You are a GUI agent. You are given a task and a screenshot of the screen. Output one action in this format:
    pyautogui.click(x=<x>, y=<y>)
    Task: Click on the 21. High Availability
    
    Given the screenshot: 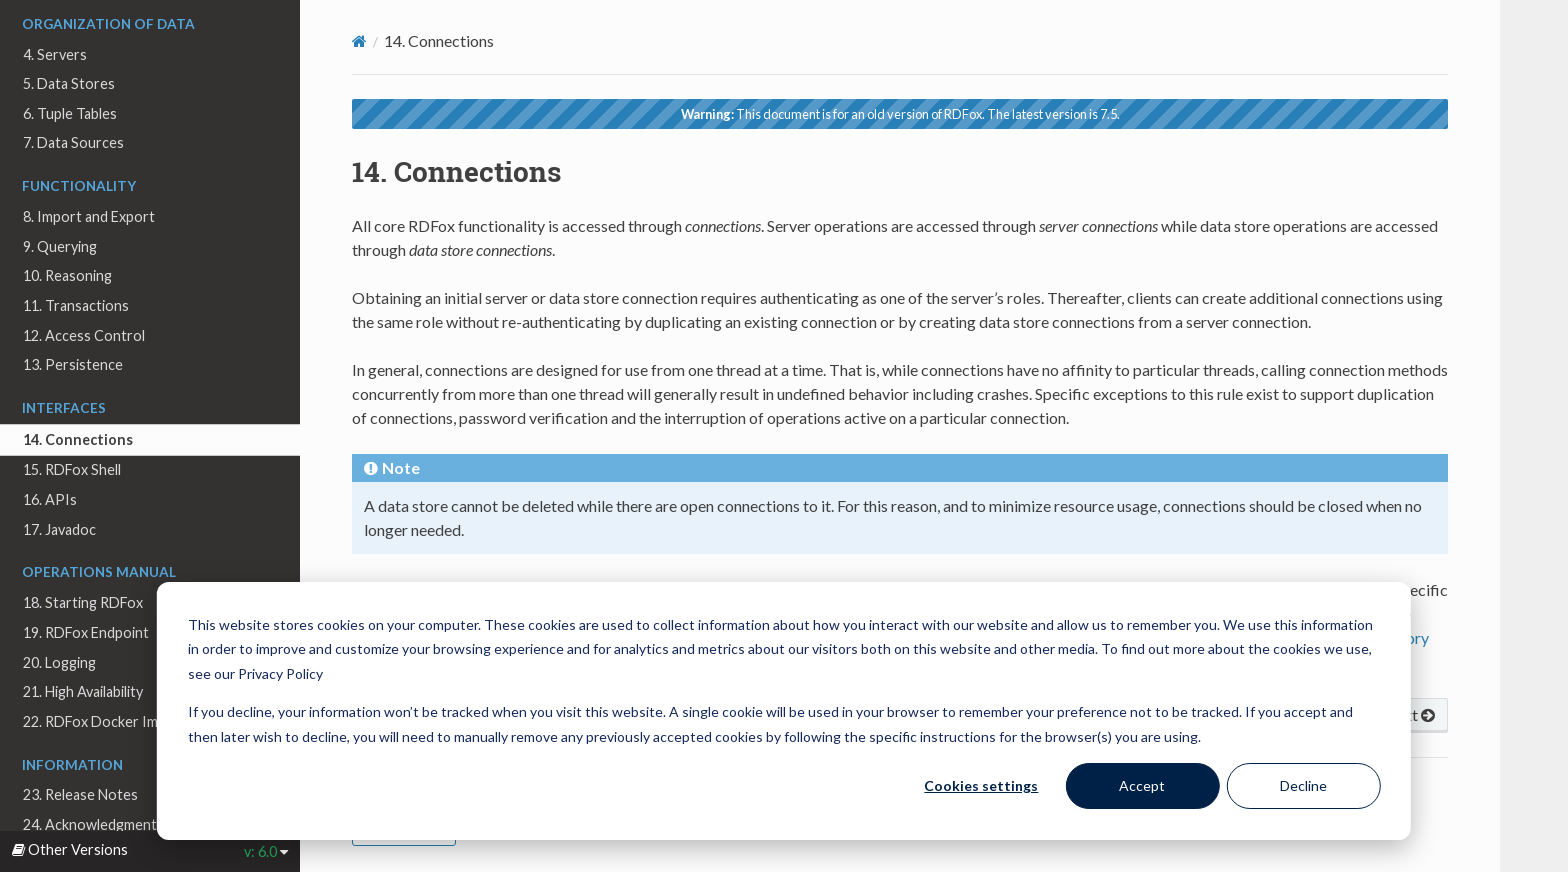 What is the action you would take?
    pyautogui.click(x=83, y=691)
    